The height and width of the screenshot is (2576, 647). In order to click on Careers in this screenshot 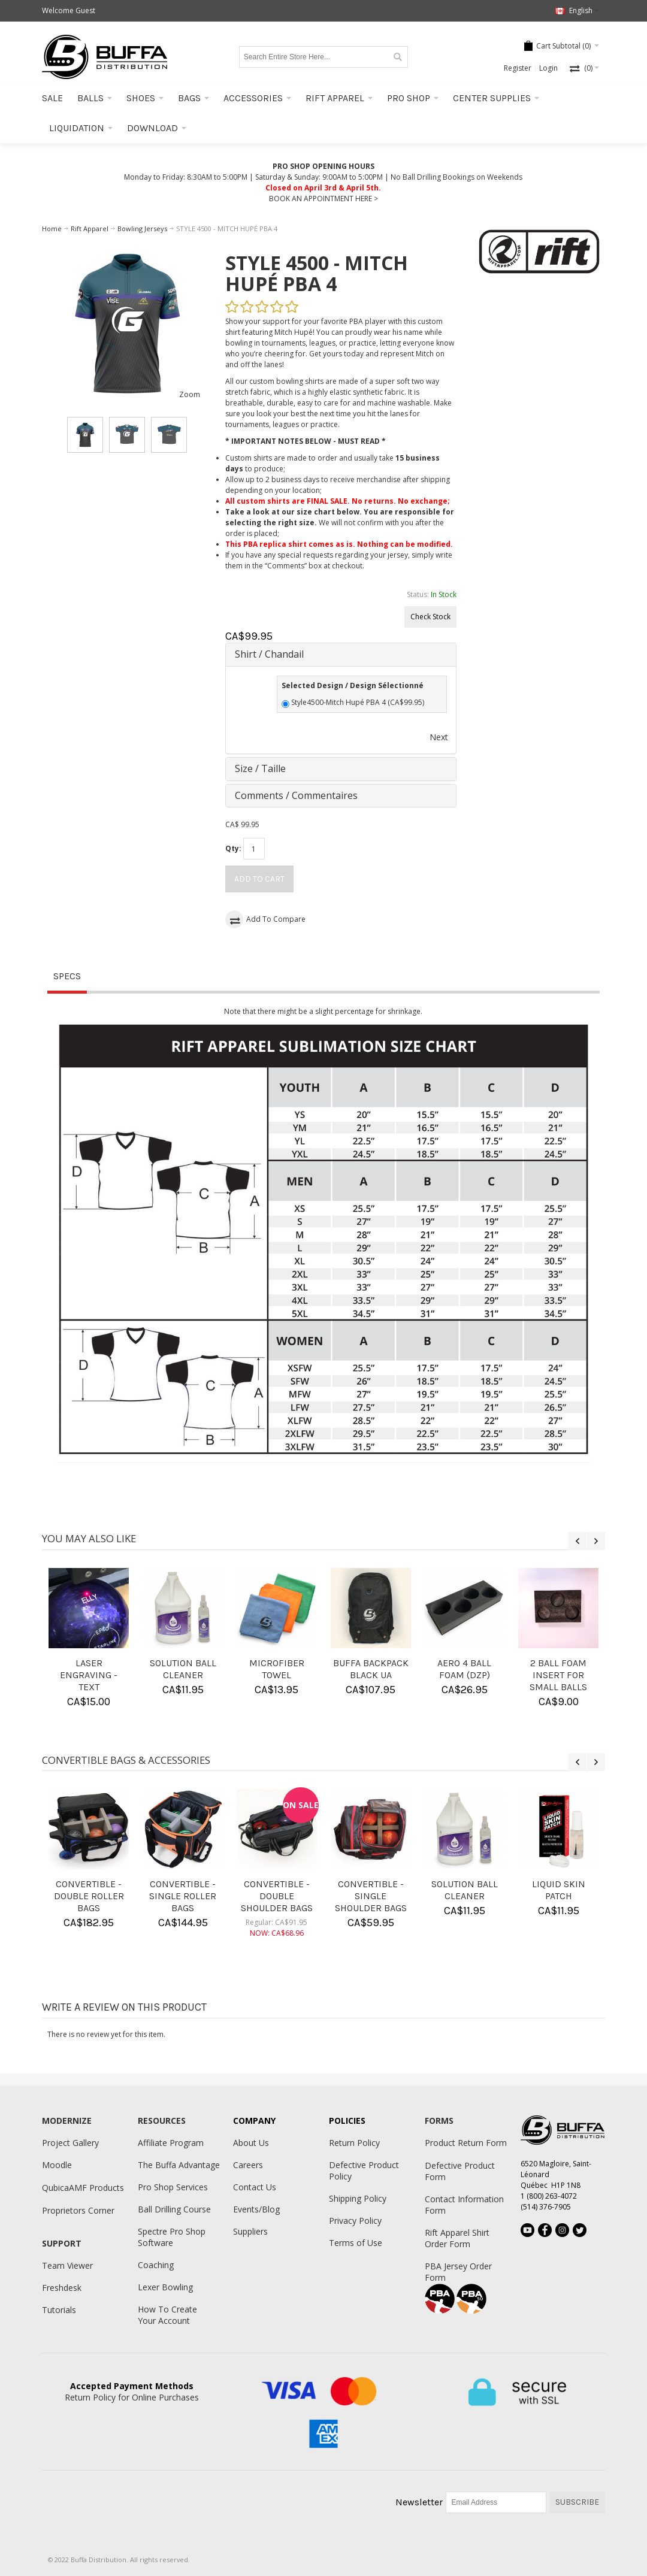, I will do `click(248, 2165)`.